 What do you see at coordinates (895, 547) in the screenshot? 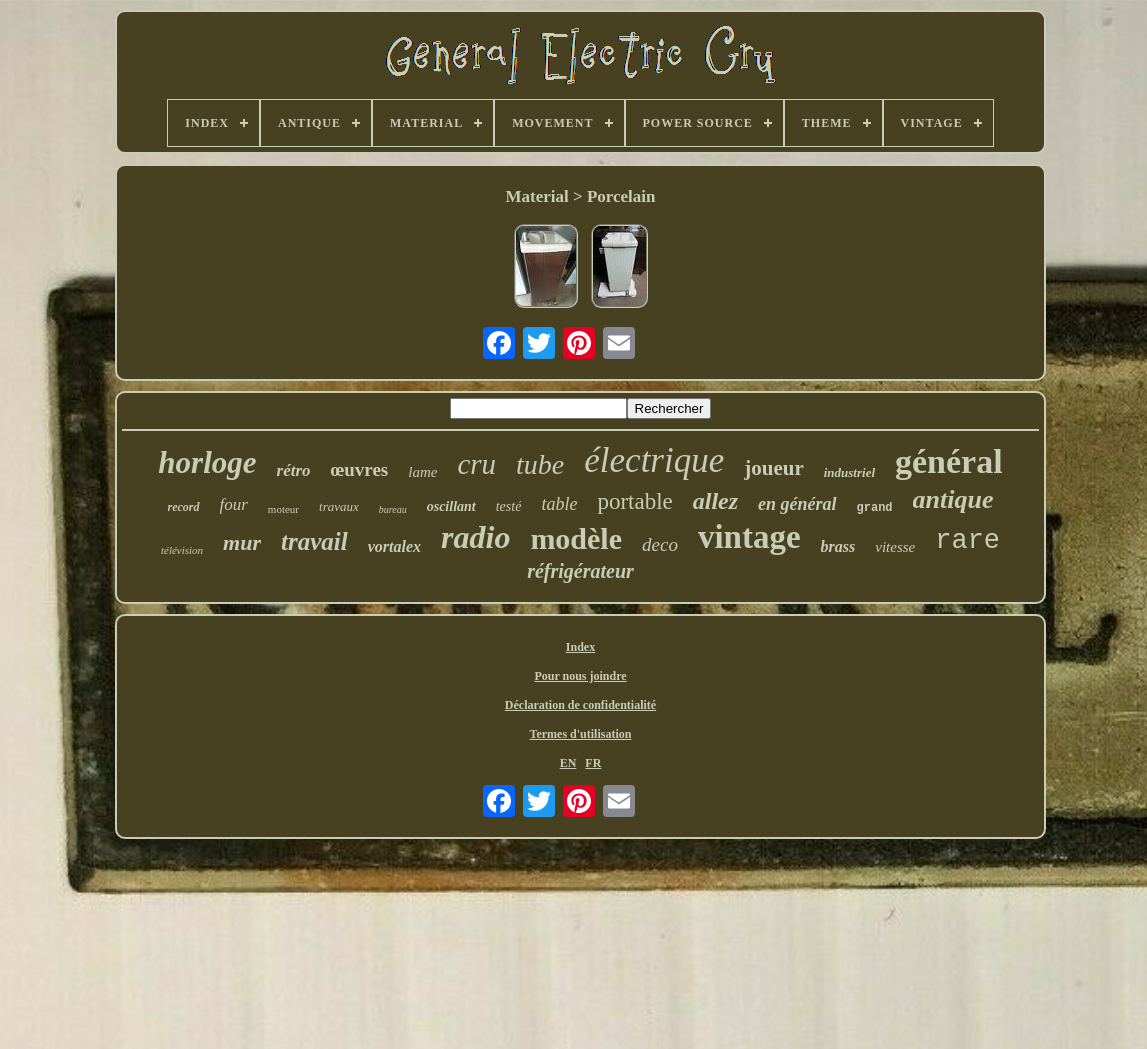
I see `vitesse` at bounding box center [895, 547].